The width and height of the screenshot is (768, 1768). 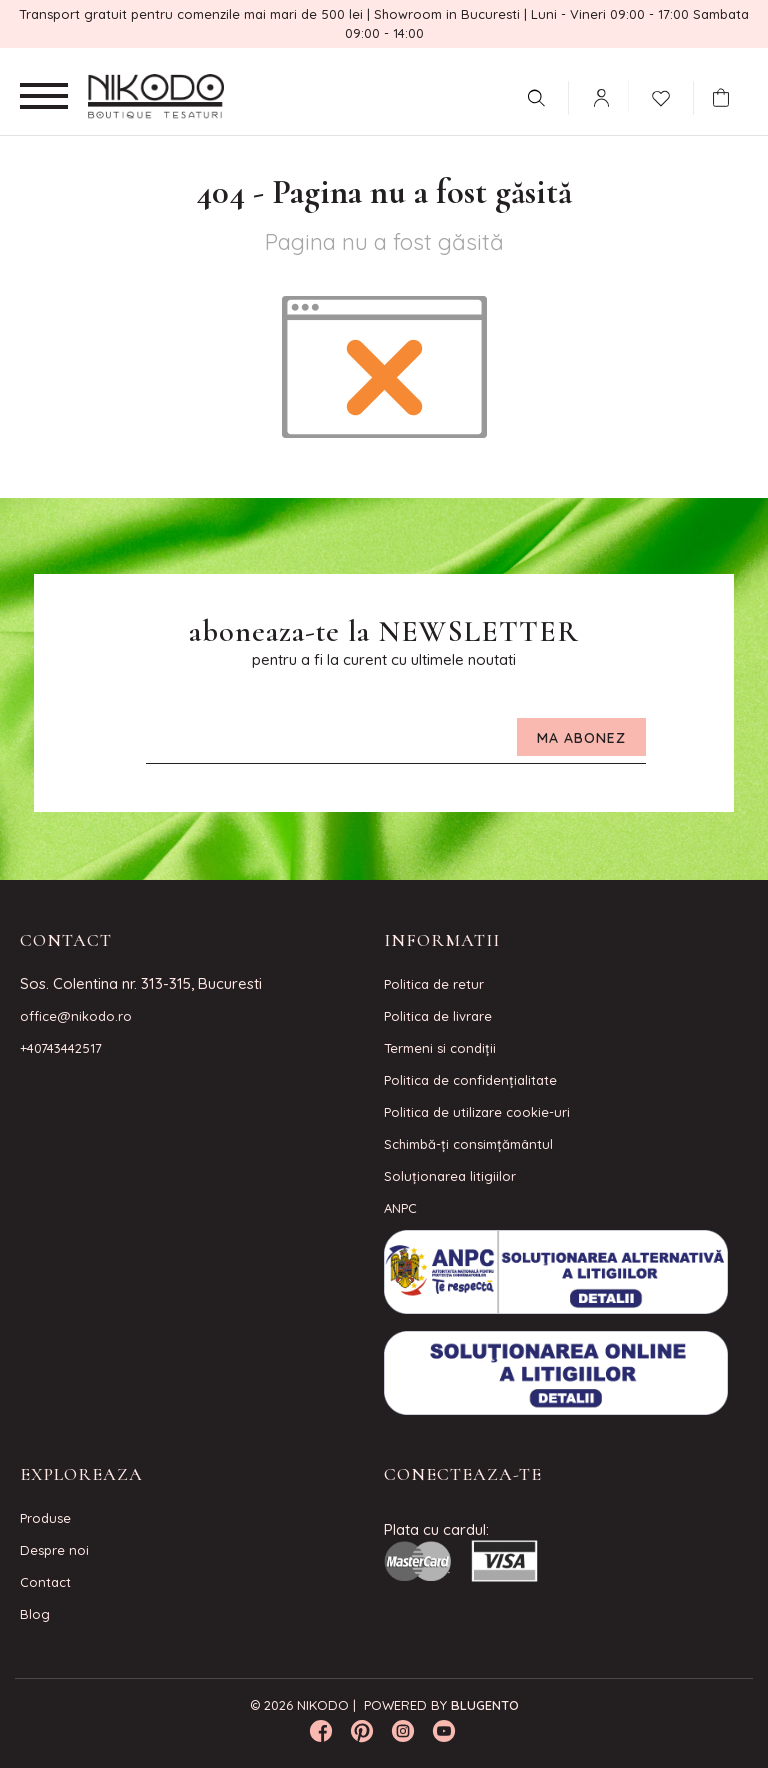 What do you see at coordinates (61, 1048) in the screenshot?
I see `+40743442517` at bounding box center [61, 1048].